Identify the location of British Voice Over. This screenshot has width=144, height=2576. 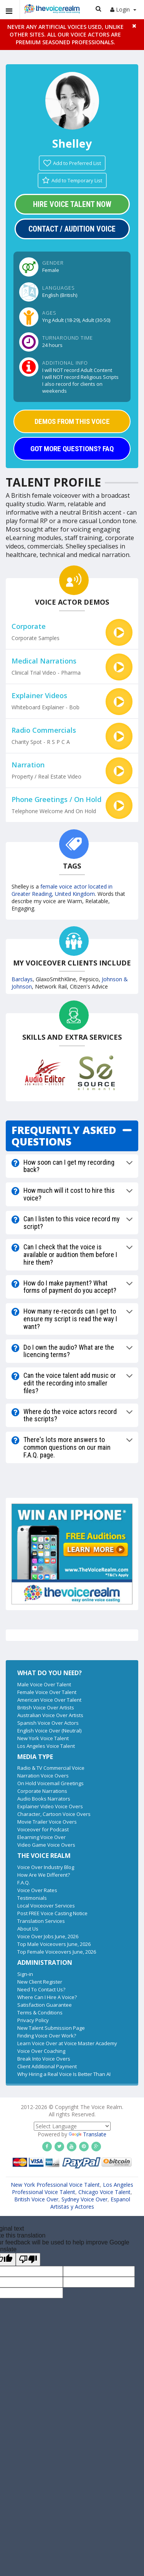
(36, 2199).